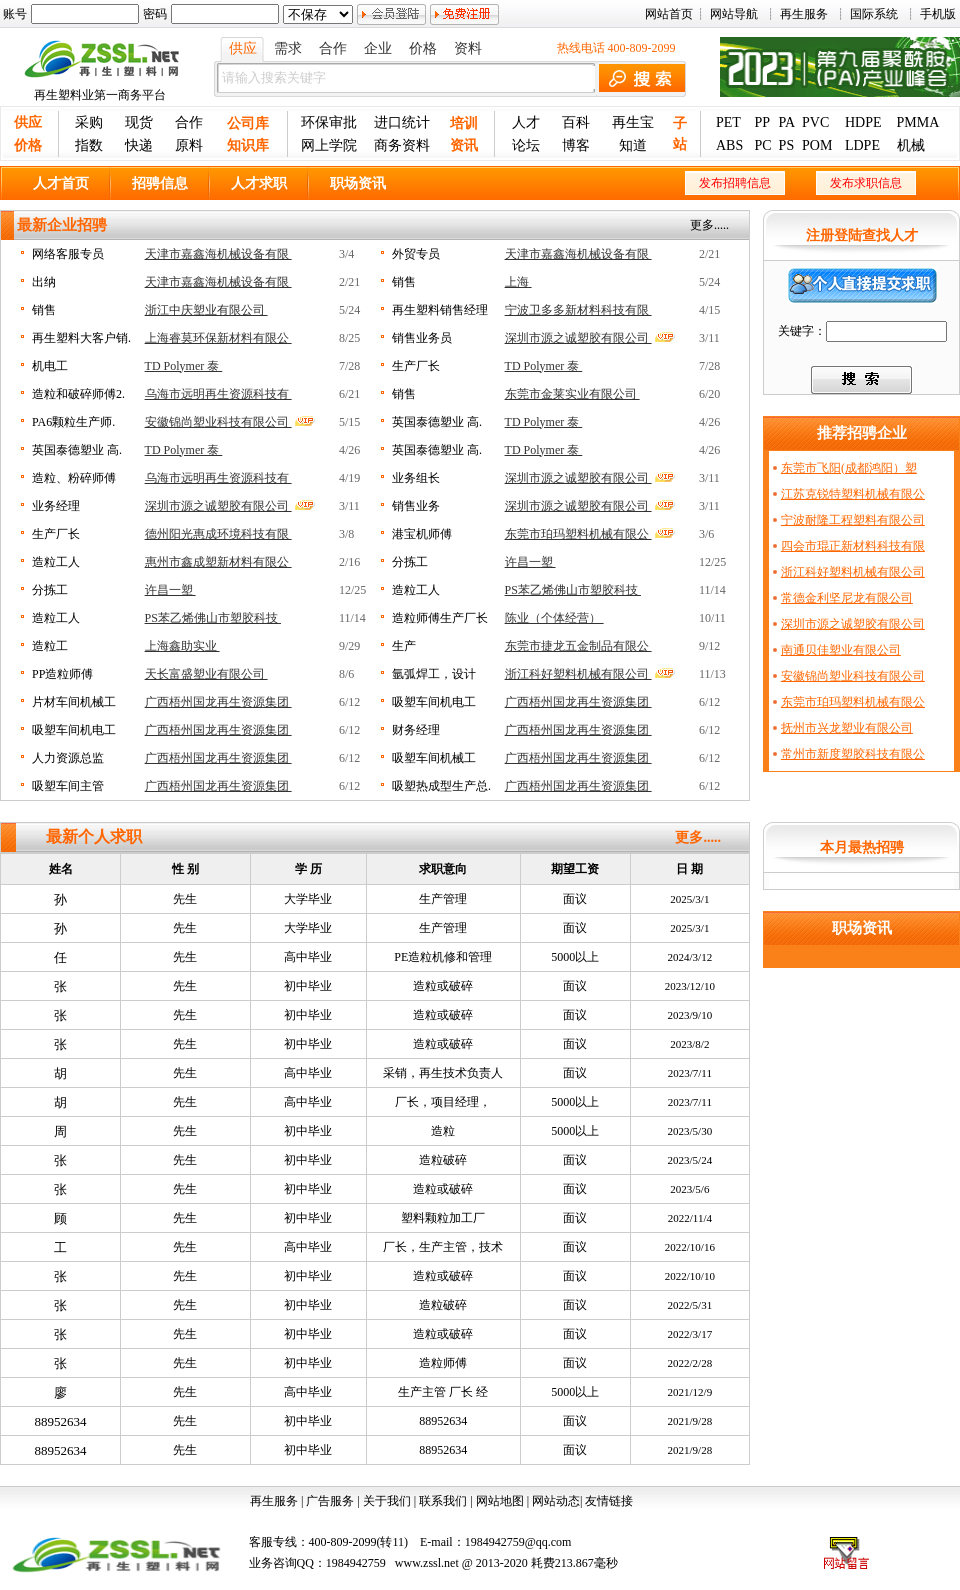 The image size is (960, 1590). What do you see at coordinates (853, 546) in the screenshot?
I see `四会市琨正新材料科技有限` at bounding box center [853, 546].